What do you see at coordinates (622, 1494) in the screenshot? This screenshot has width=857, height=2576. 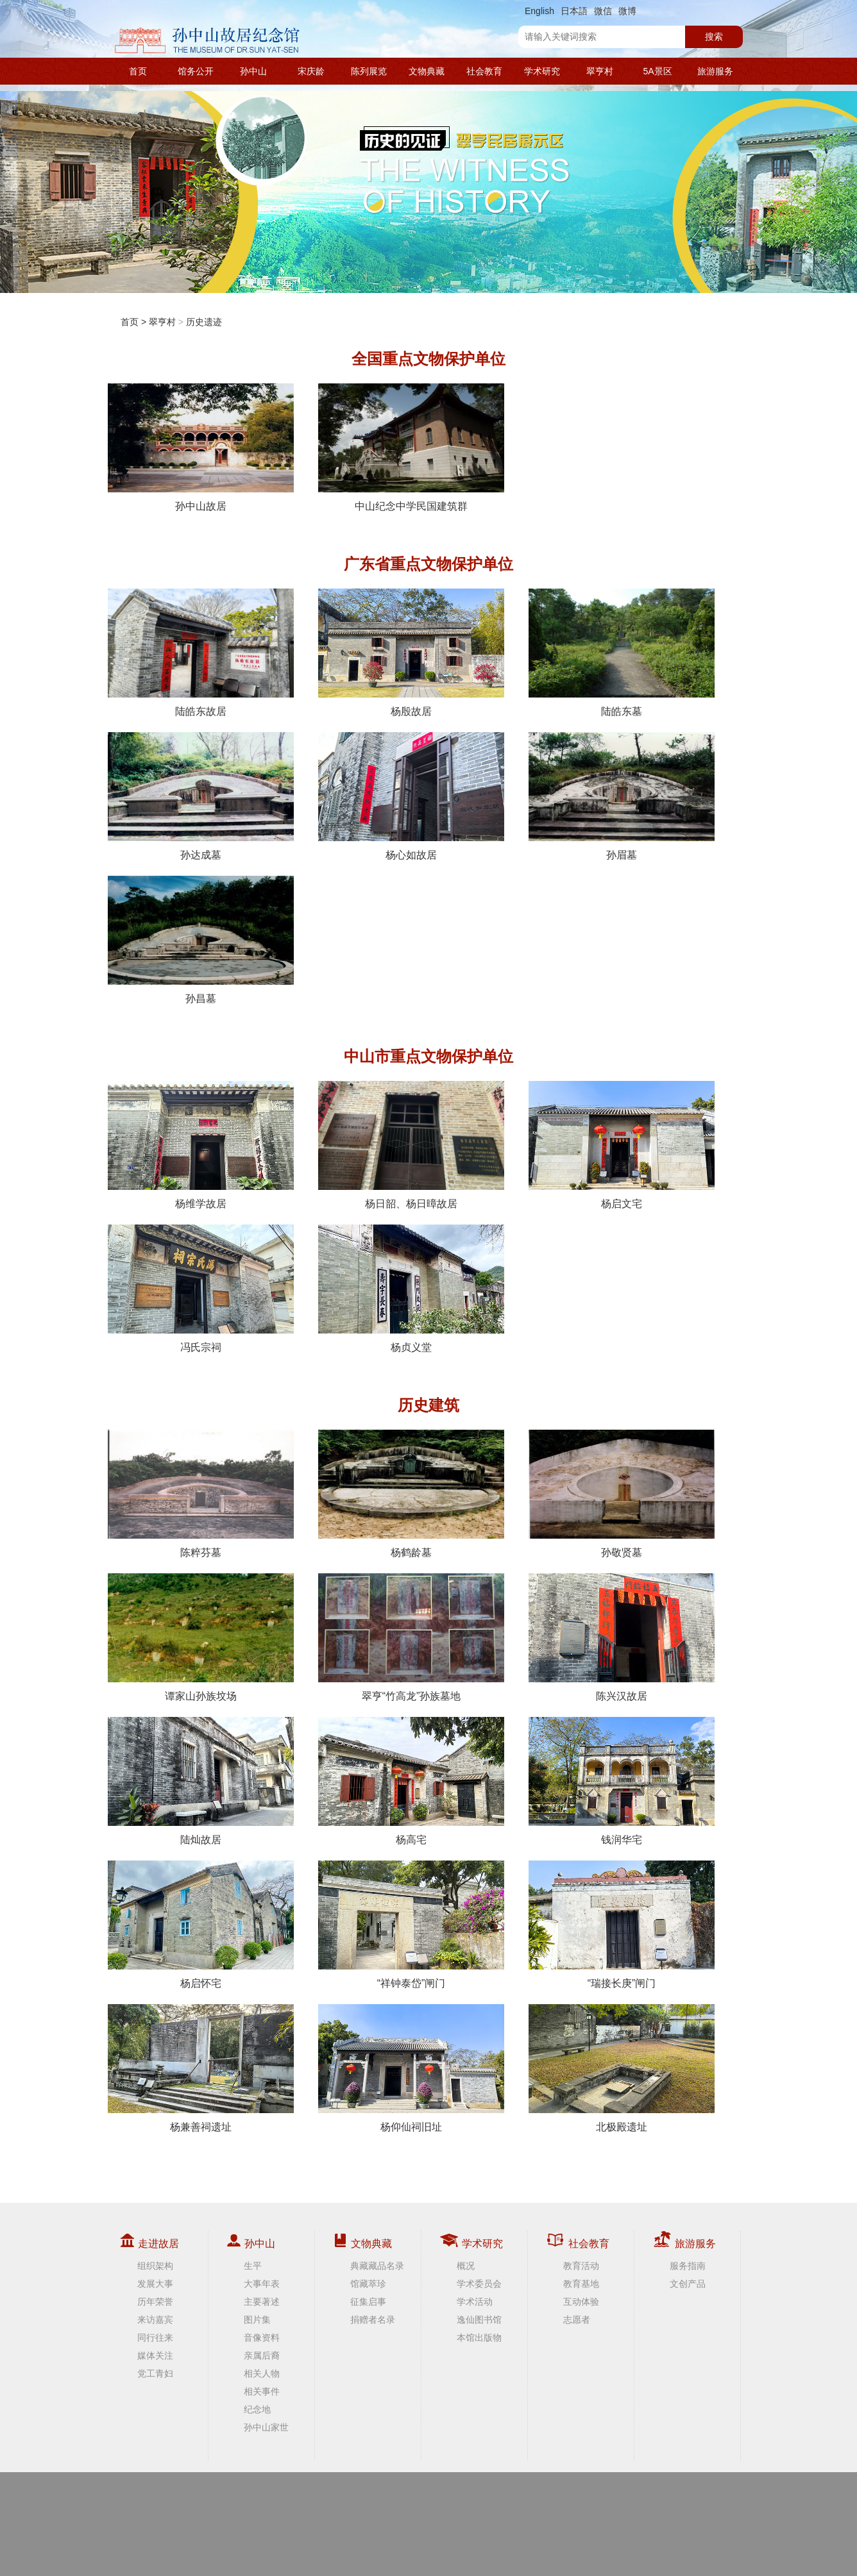 I see `孙敬贤墓` at bounding box center [622, 1494].